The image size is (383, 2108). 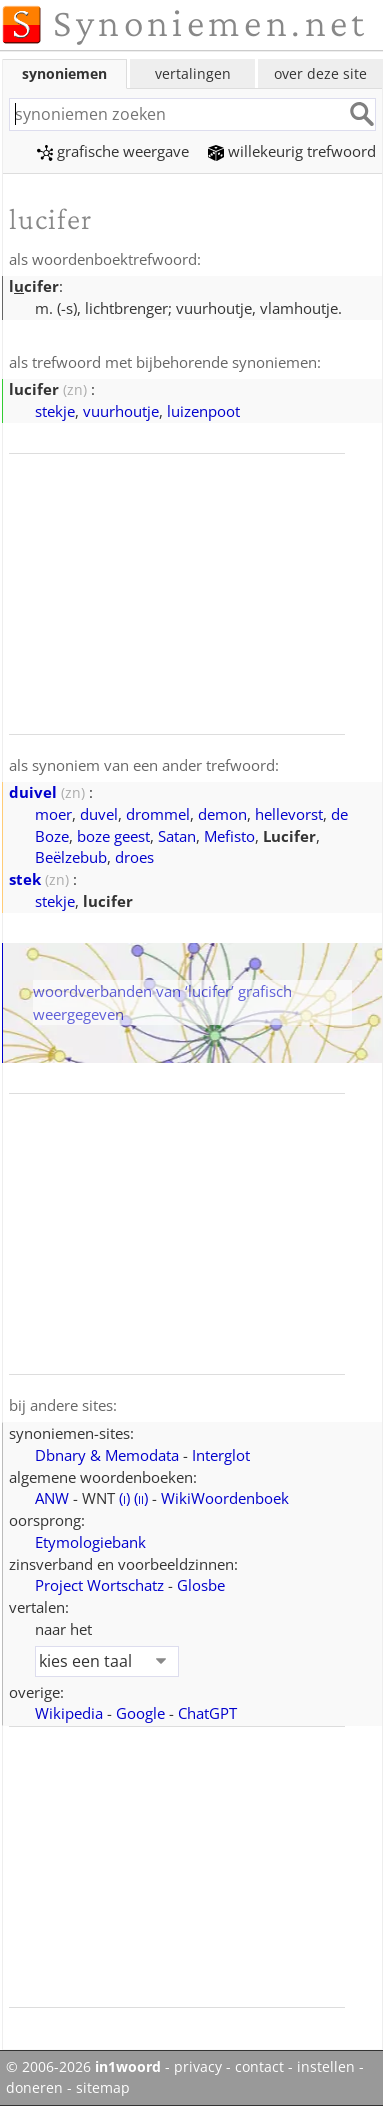 I want to click on droes, so click(x=134, y=857).